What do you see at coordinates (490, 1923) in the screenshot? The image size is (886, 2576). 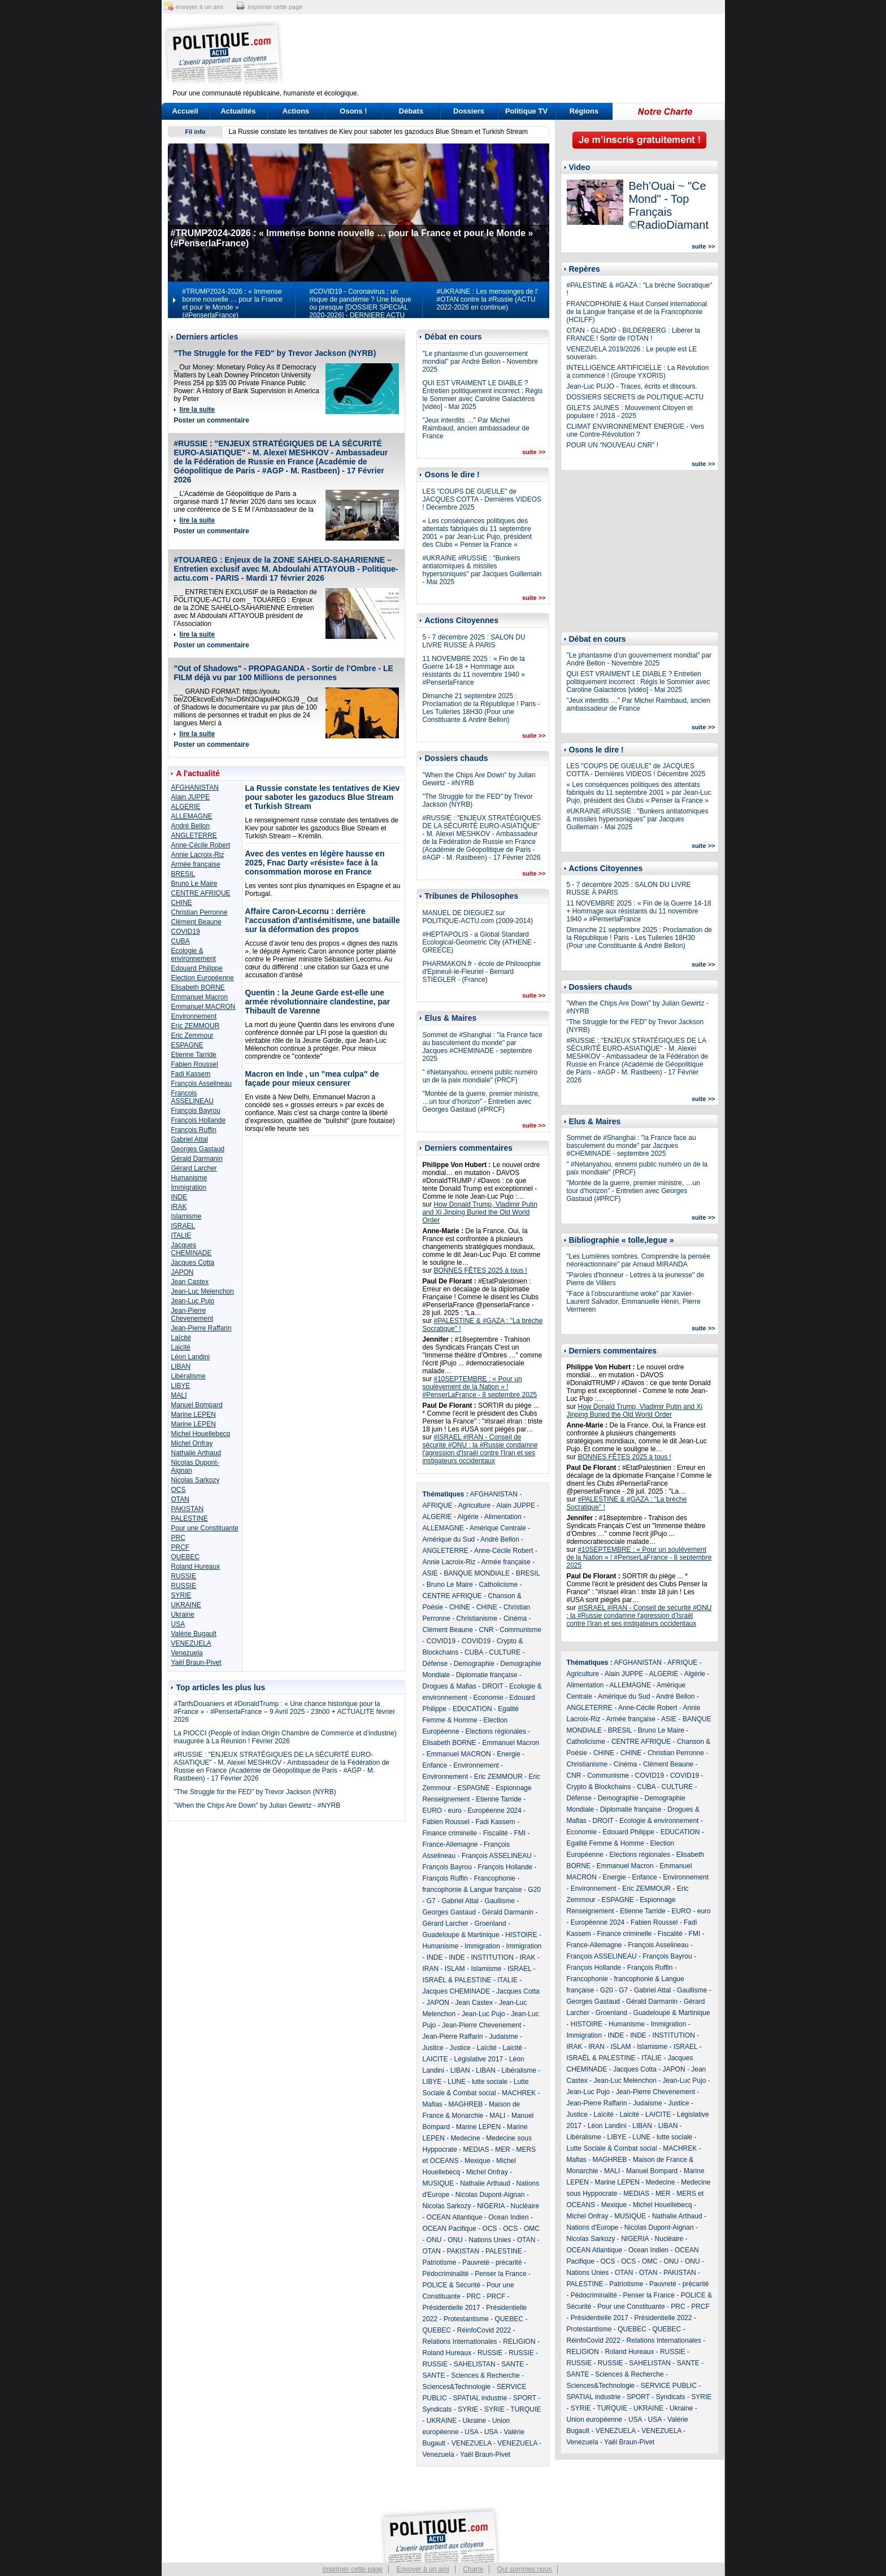 I see `Groenland` at bounding box center [490, 1923].